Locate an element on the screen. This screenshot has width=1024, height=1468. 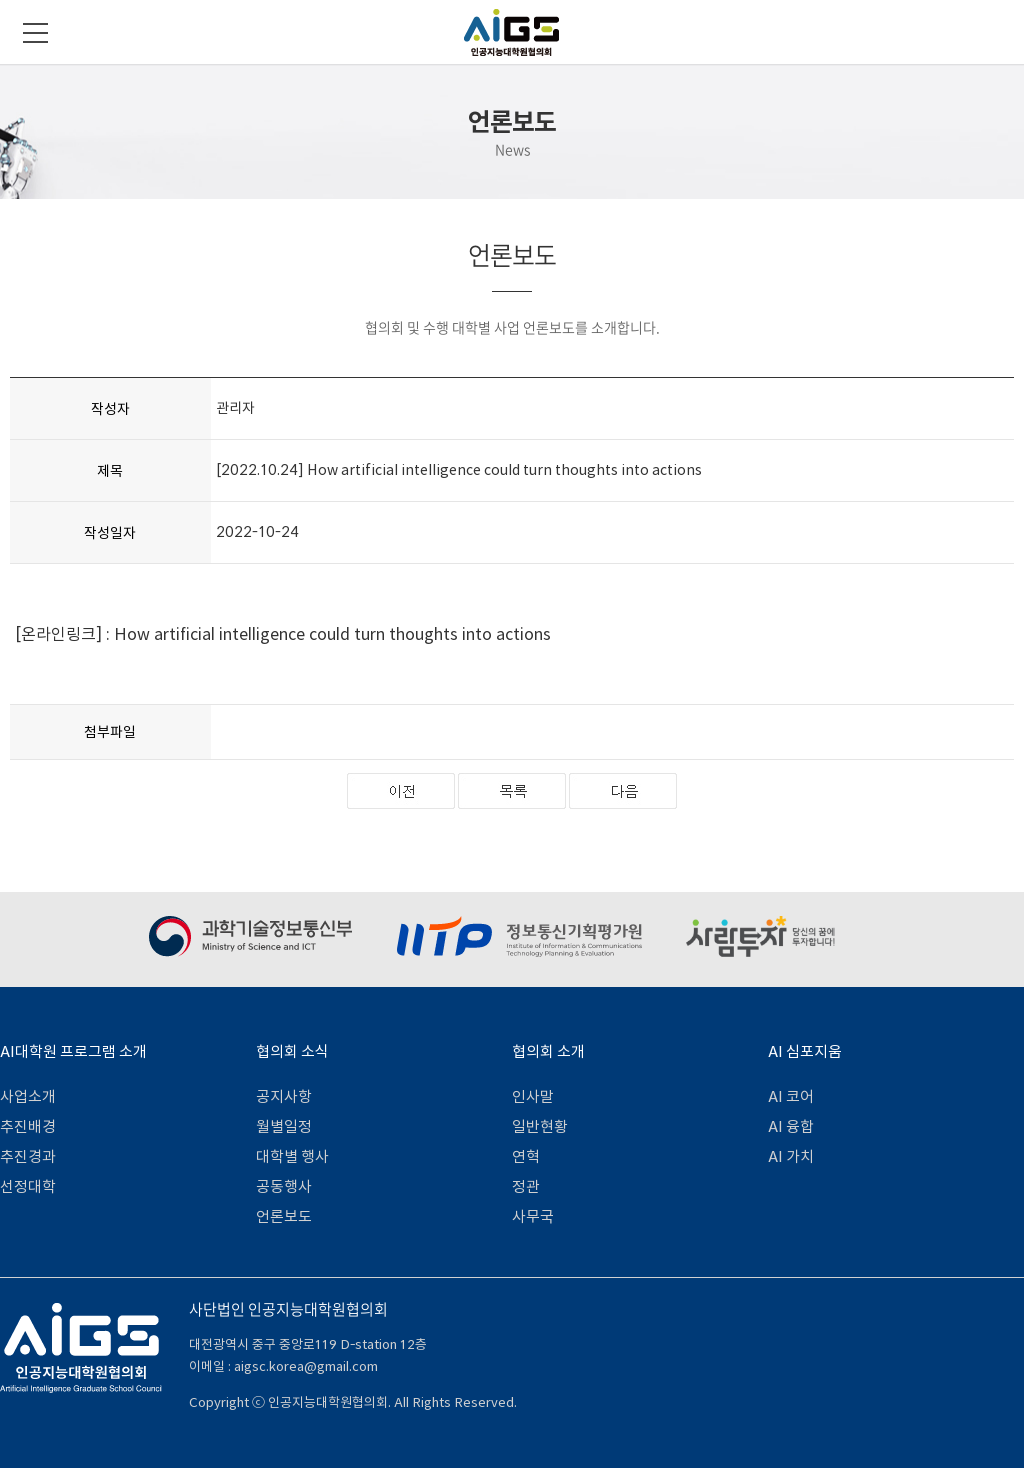
추진배경 is located at coordinates (28, 1126).